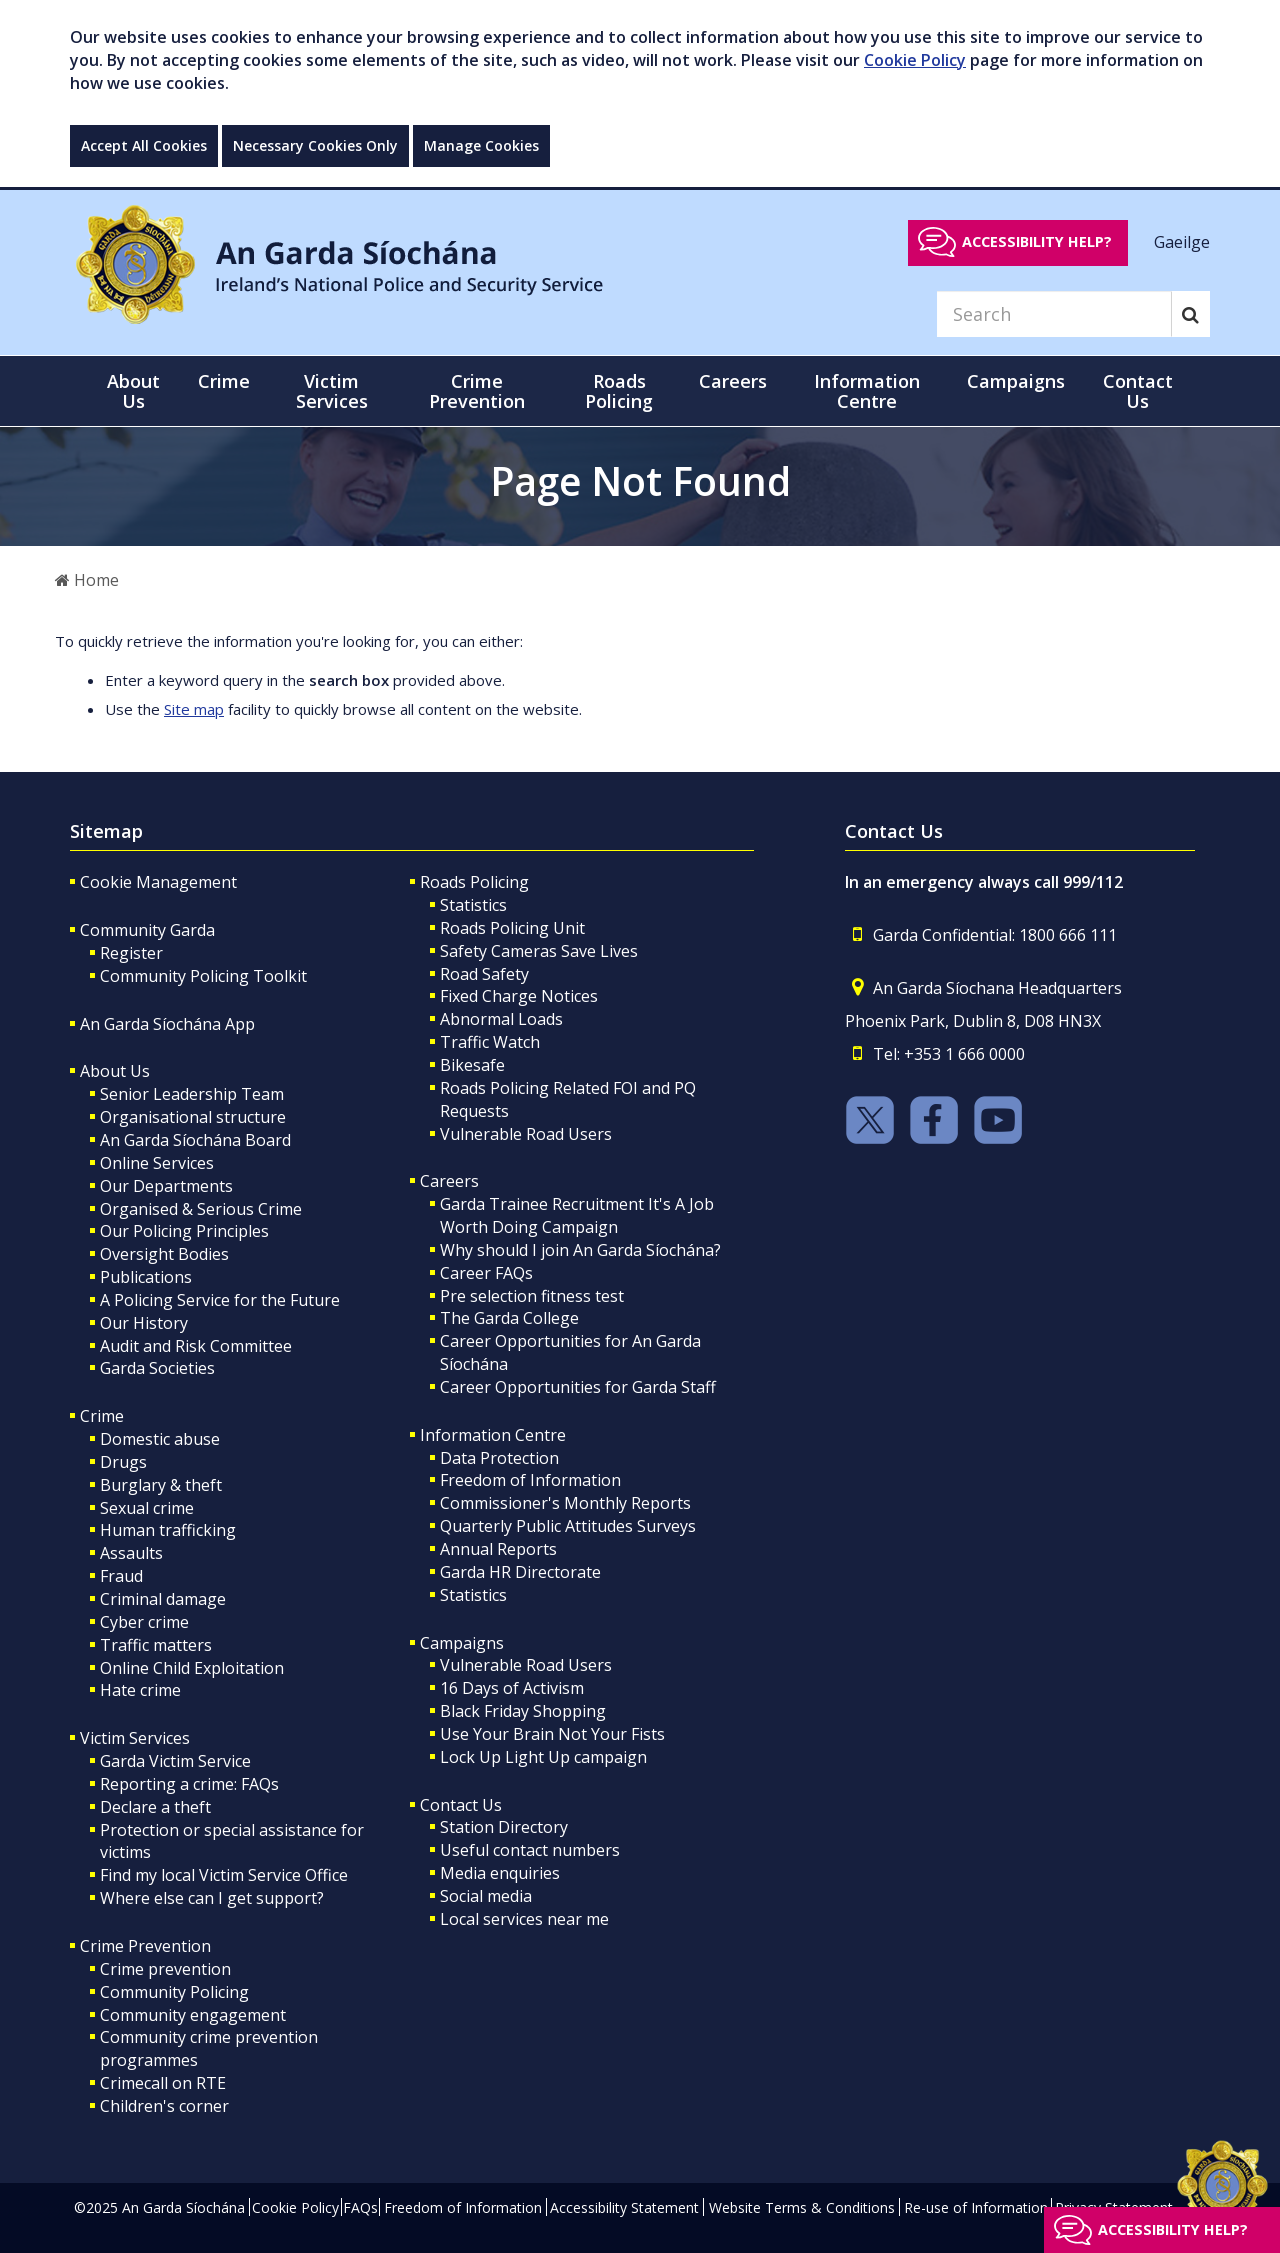  I want to click on Publications, so click(146, 1277).